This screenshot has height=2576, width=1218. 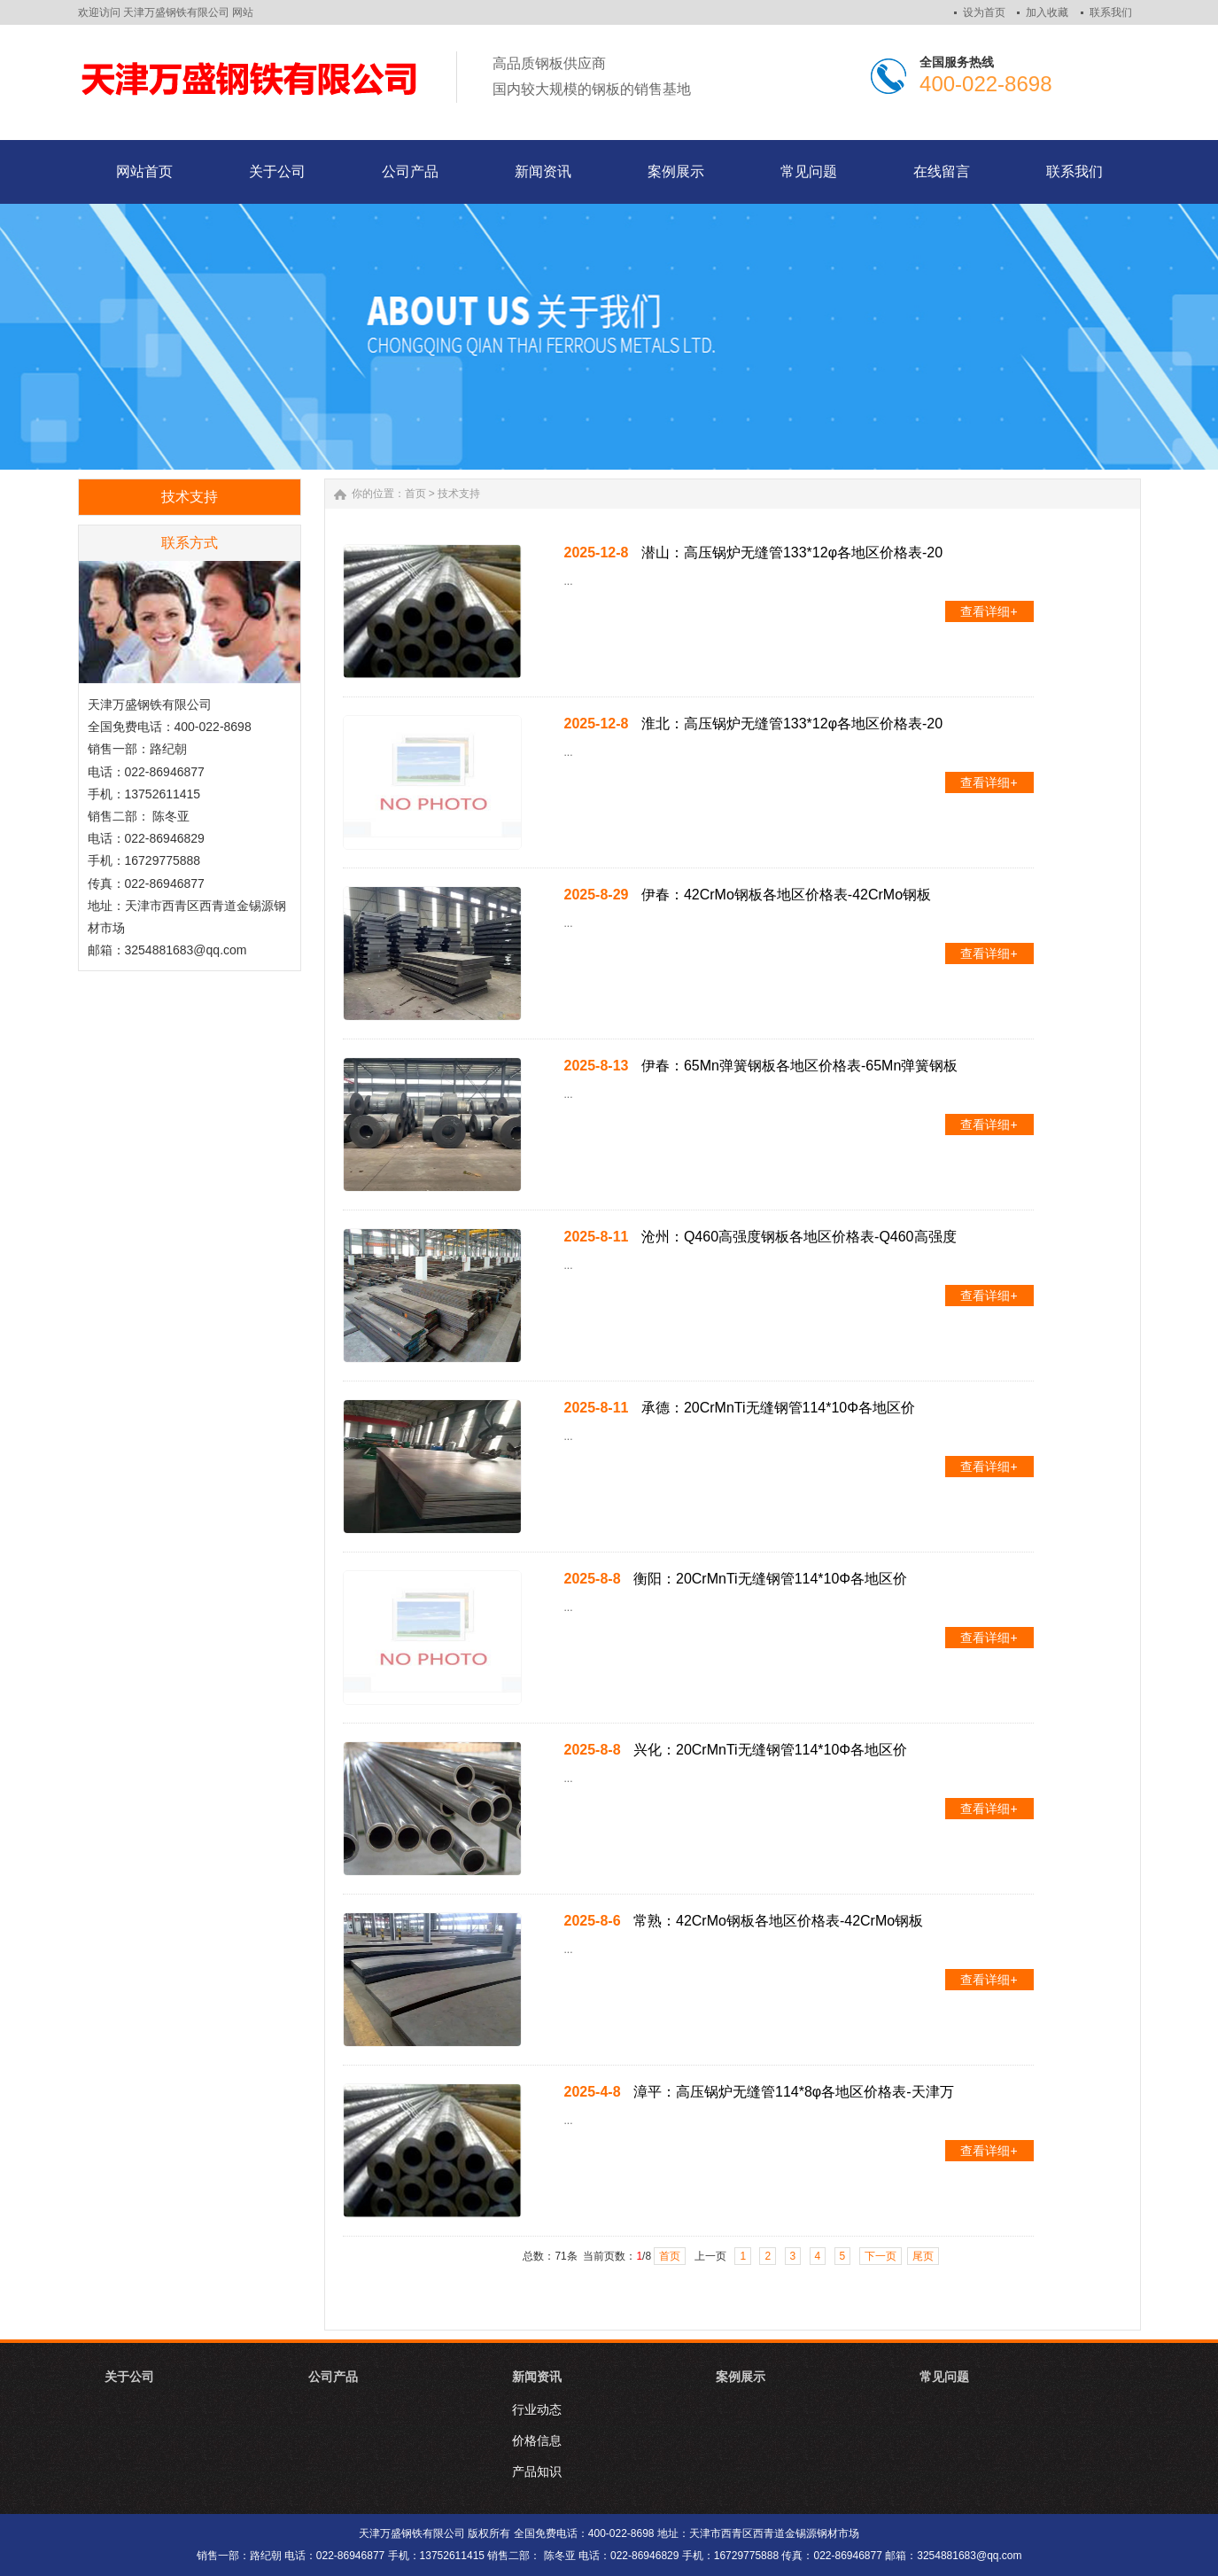 I want to click on 首页, so click(x=415, y=493).